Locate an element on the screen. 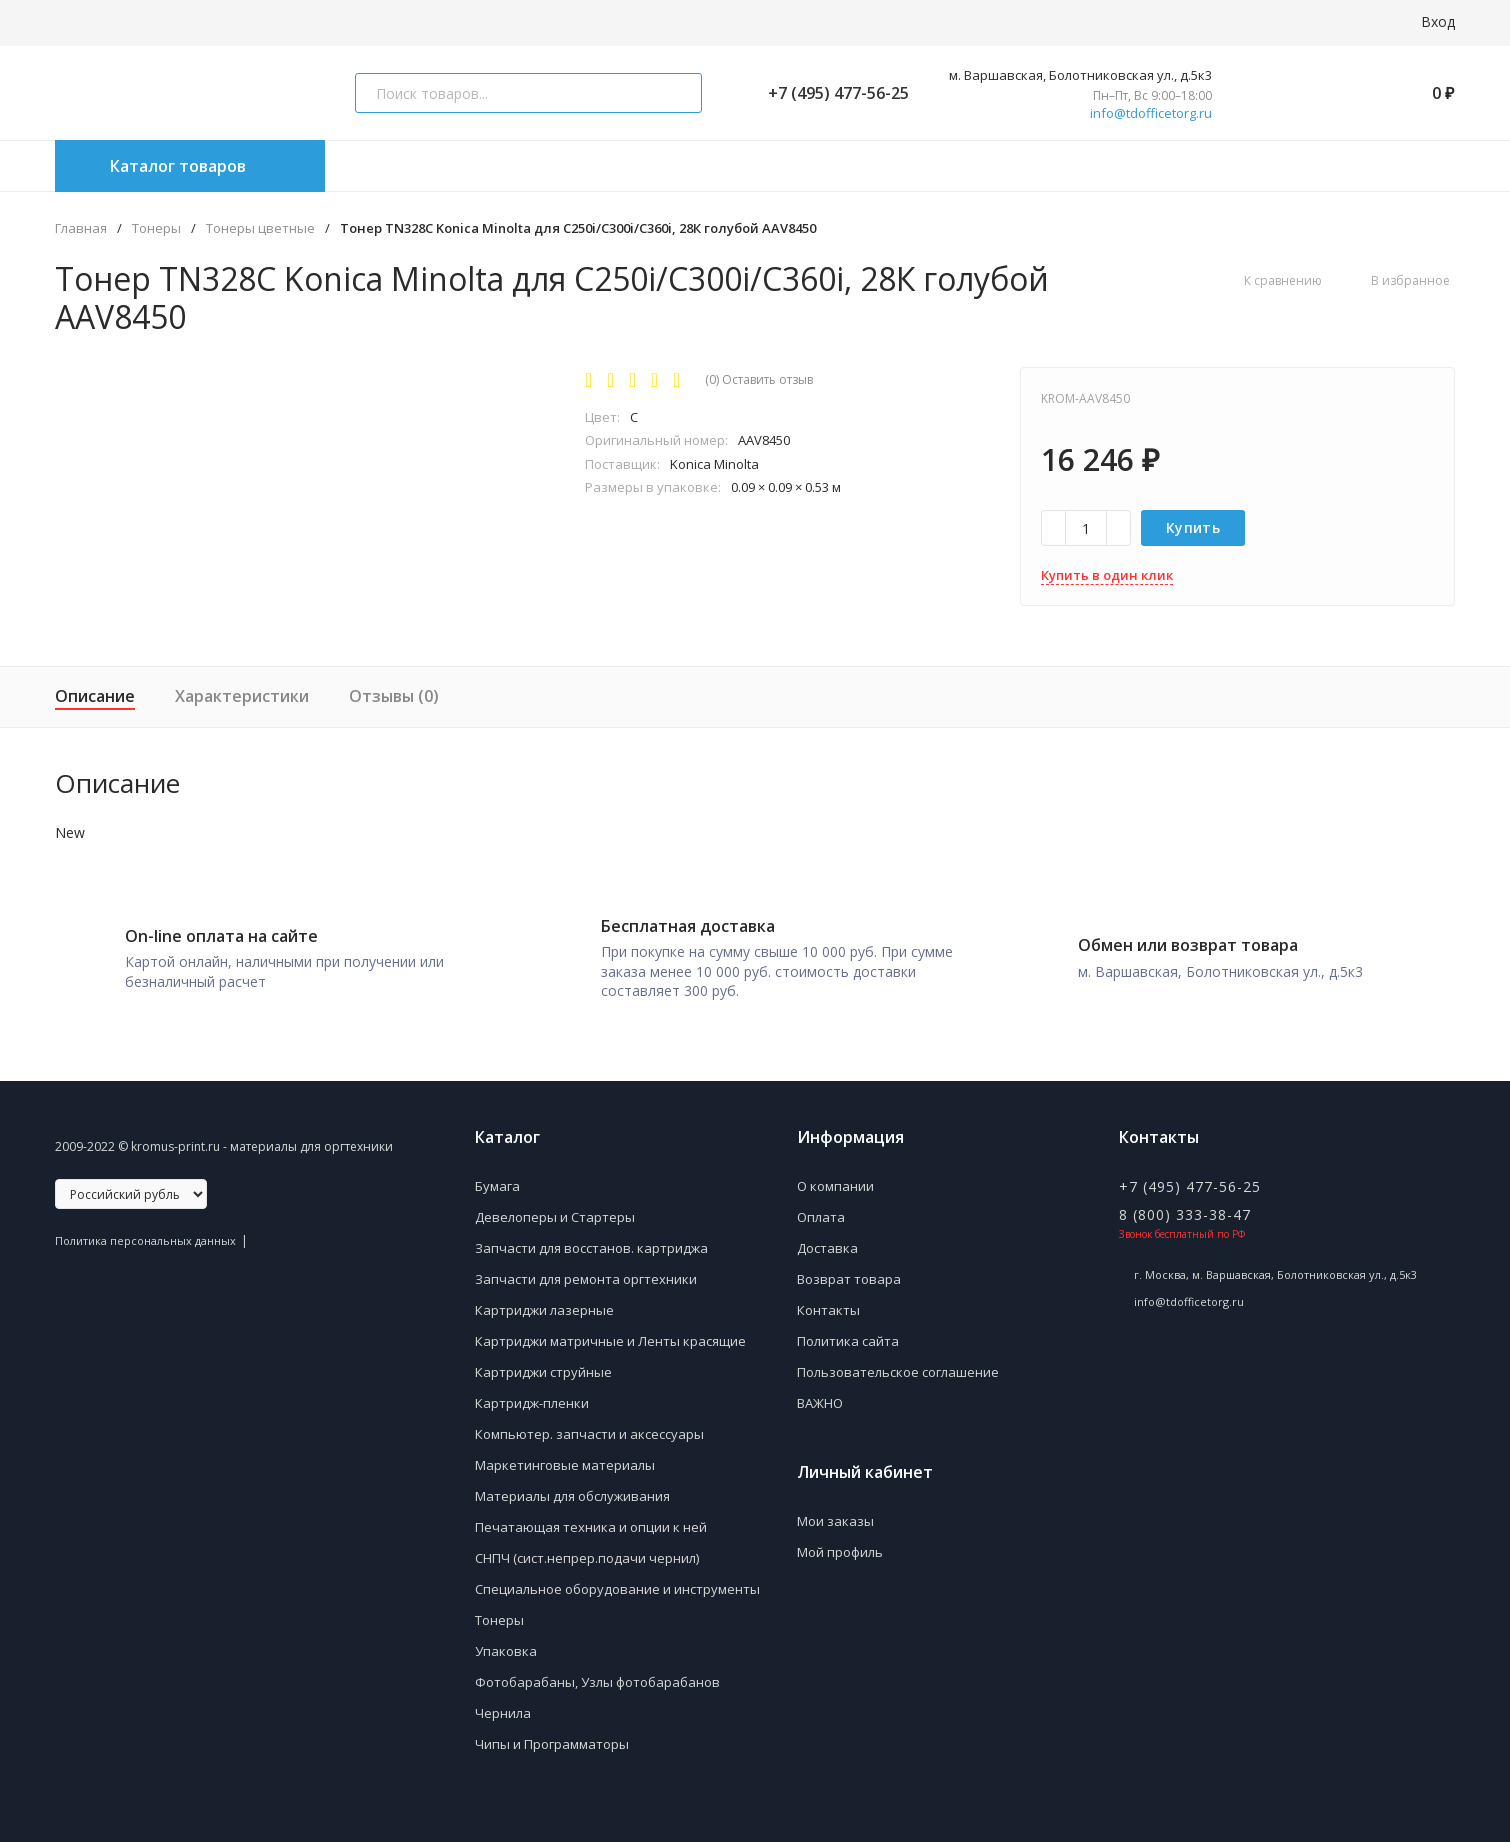 The image size is (1510, 1842). Картриджи лазерные is located at coordinates (544, 1300).